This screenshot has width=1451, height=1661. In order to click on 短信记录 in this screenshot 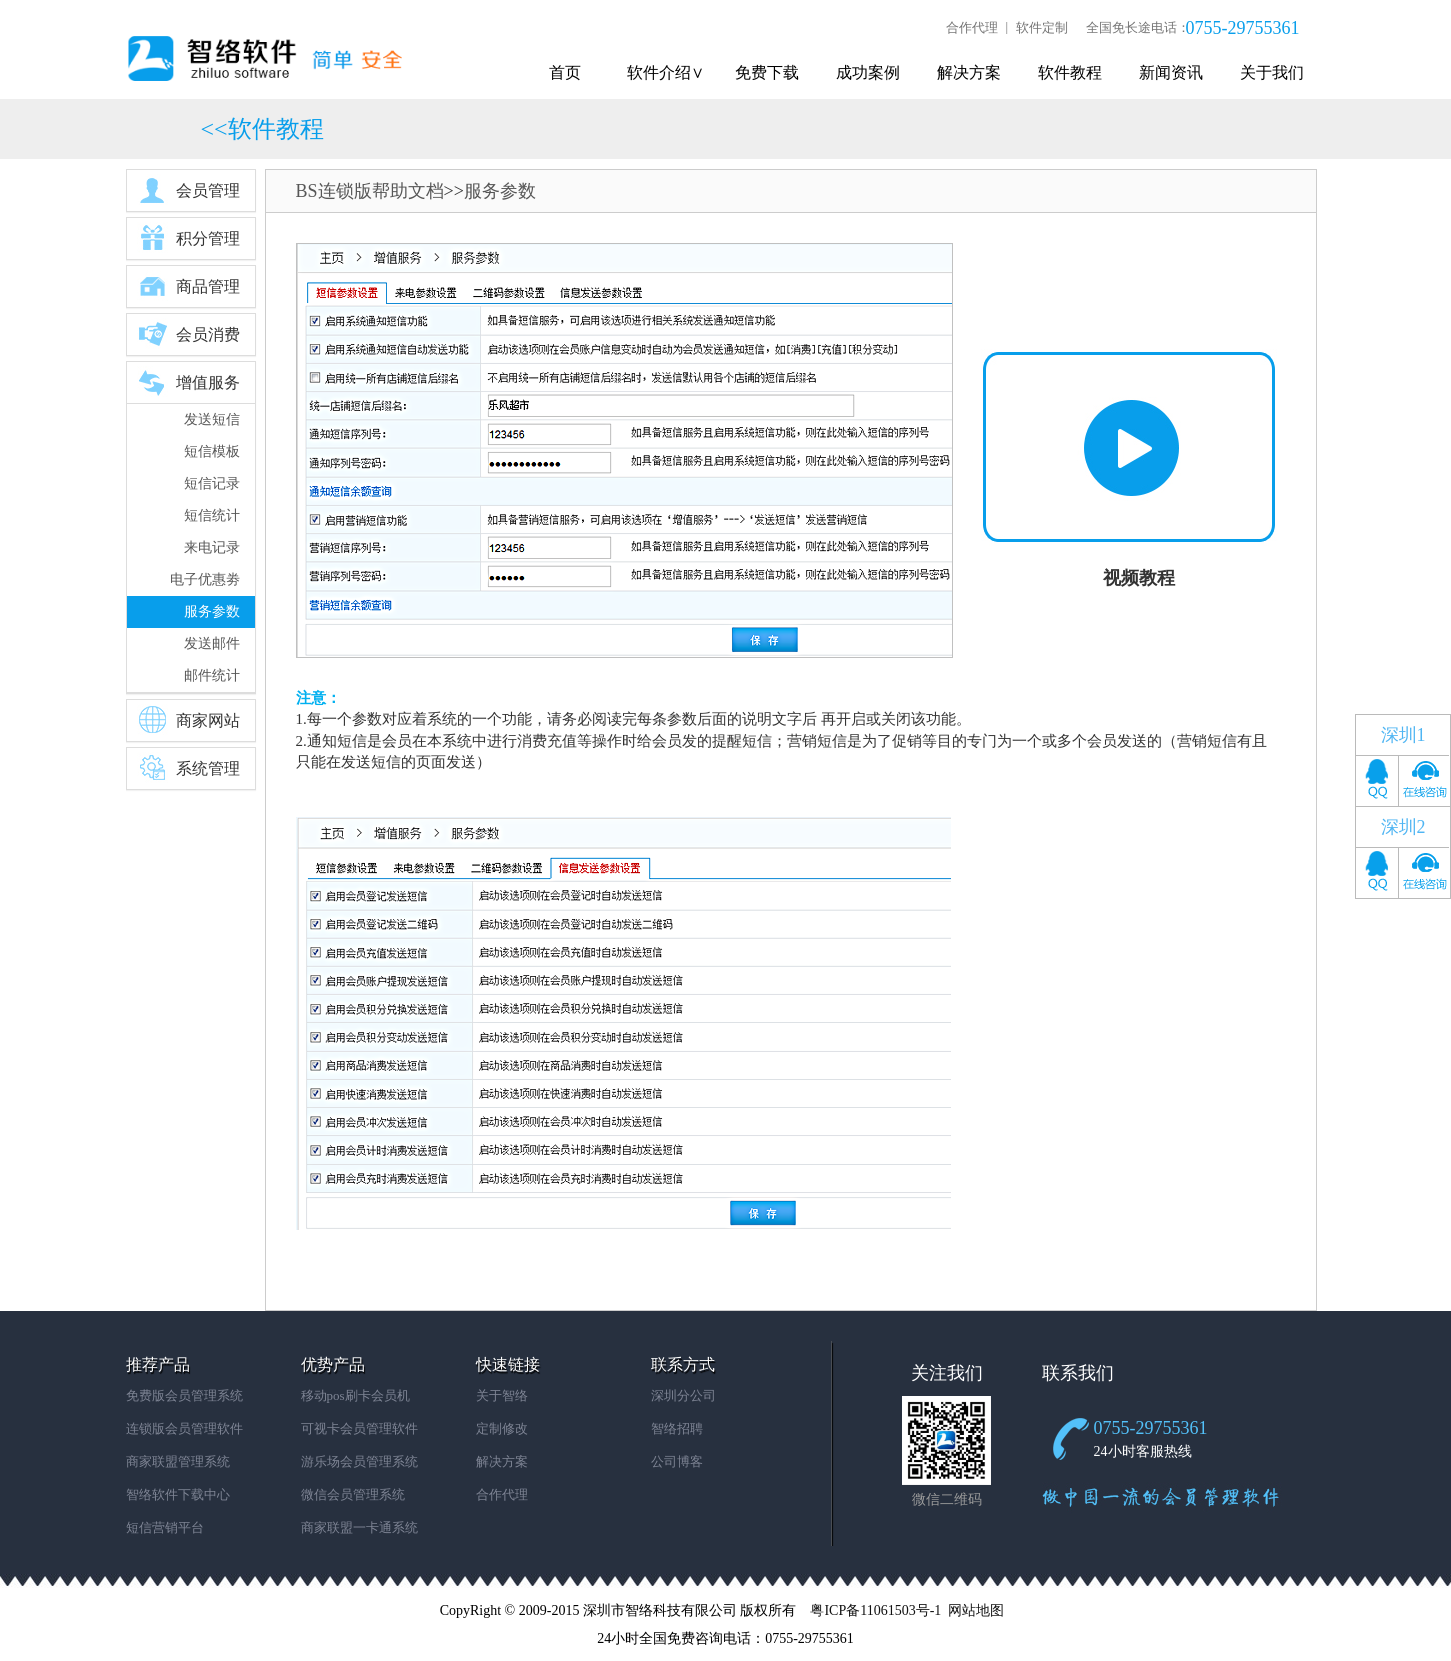, I will do `click(212, 483)`.